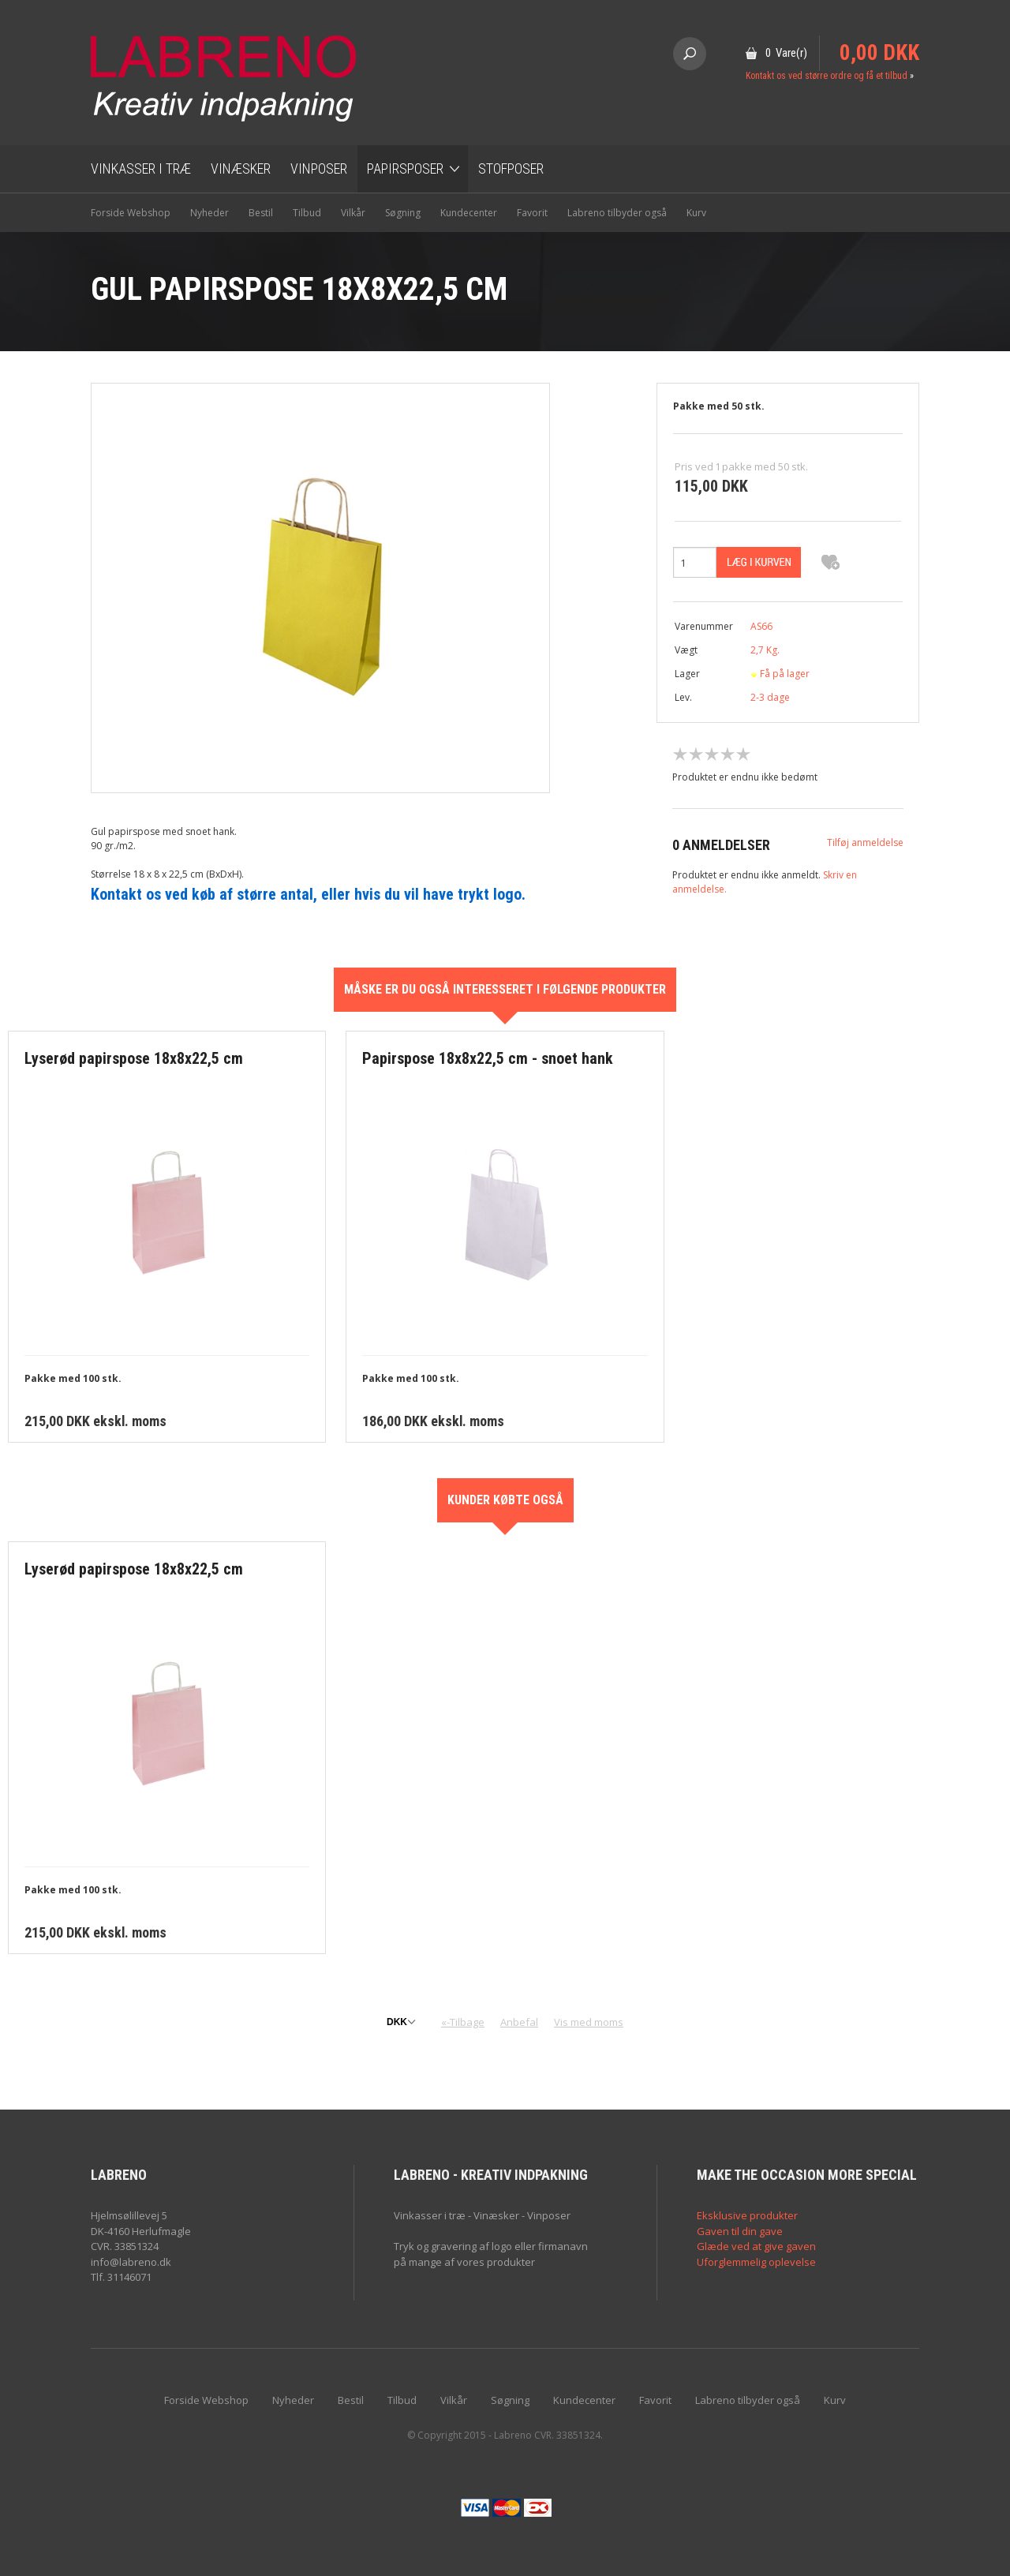 The image size is (1010, 2576). What do you see at coordinates (511, 168) in the screenshot?
I see `Stofposer` at bounding box center [511, 168].